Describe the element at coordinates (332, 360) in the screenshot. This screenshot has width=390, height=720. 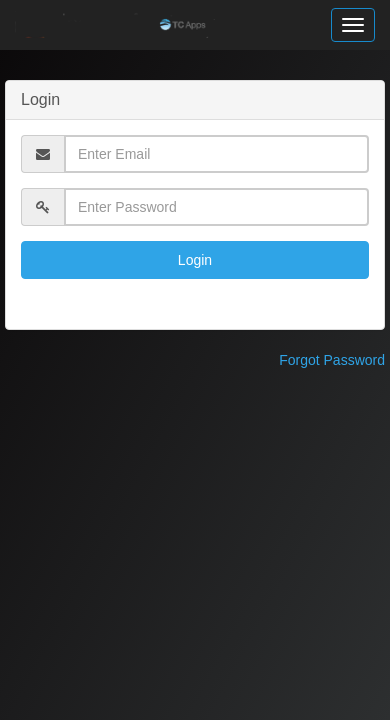
I see `Forgot Password` at that location.